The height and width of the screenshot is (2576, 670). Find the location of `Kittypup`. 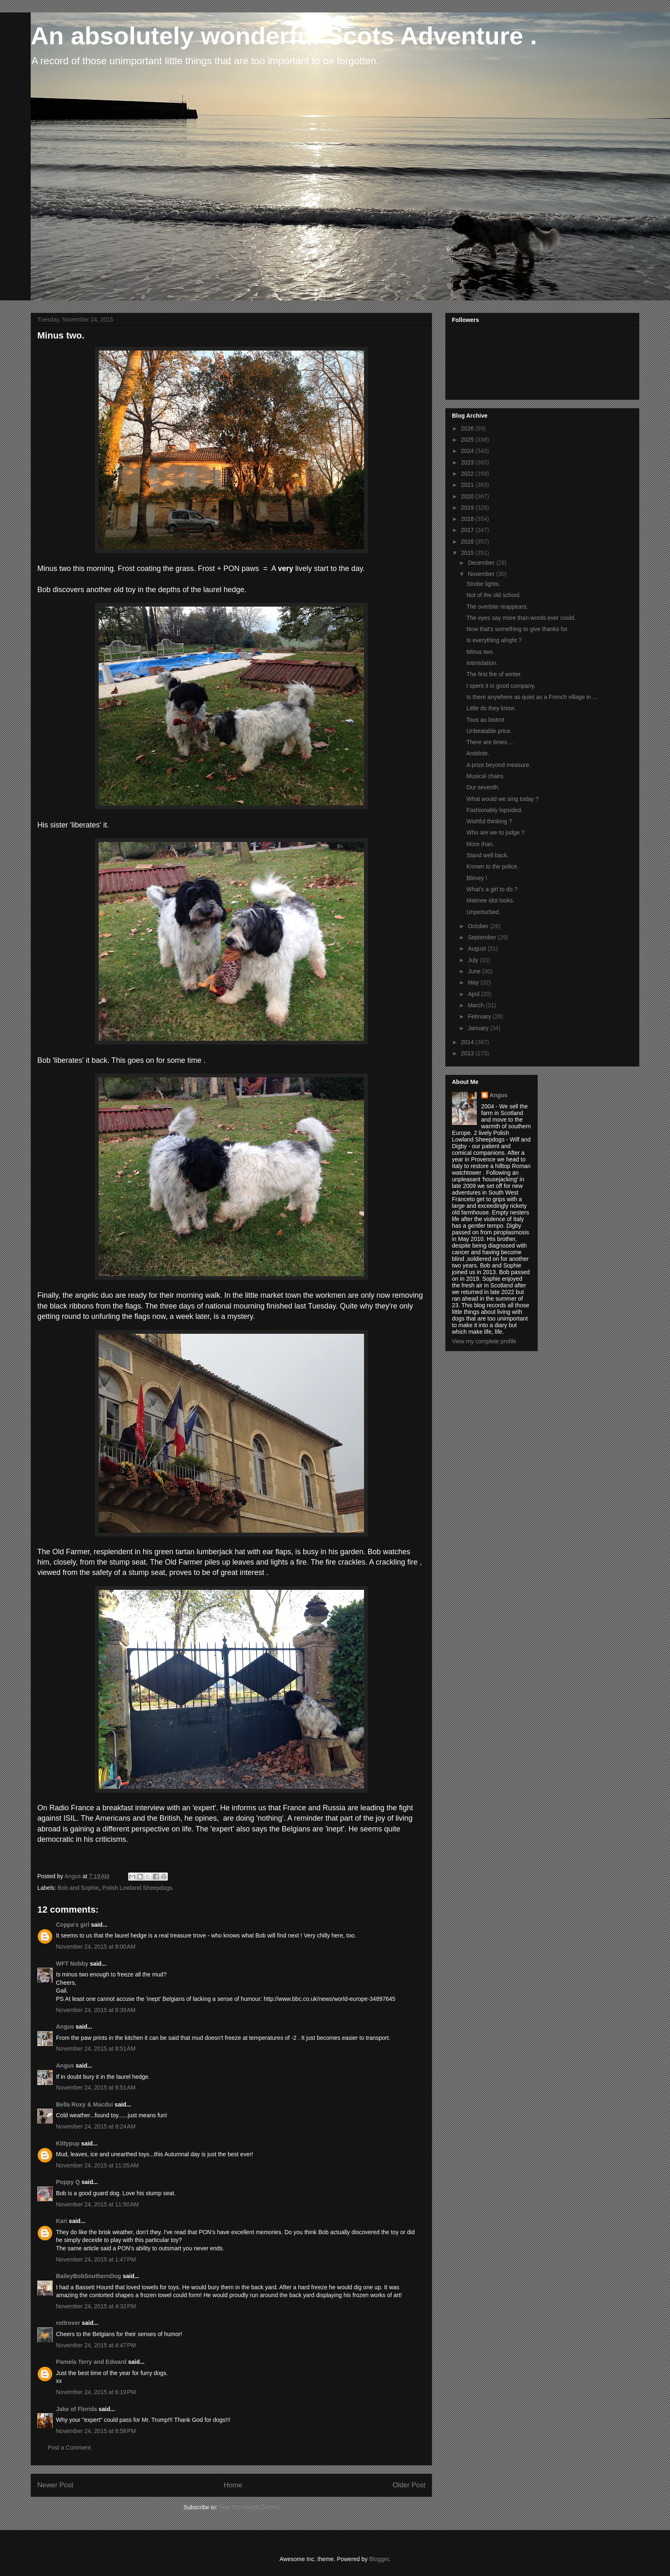

Kittypup is located at coordinates (68, 2143).